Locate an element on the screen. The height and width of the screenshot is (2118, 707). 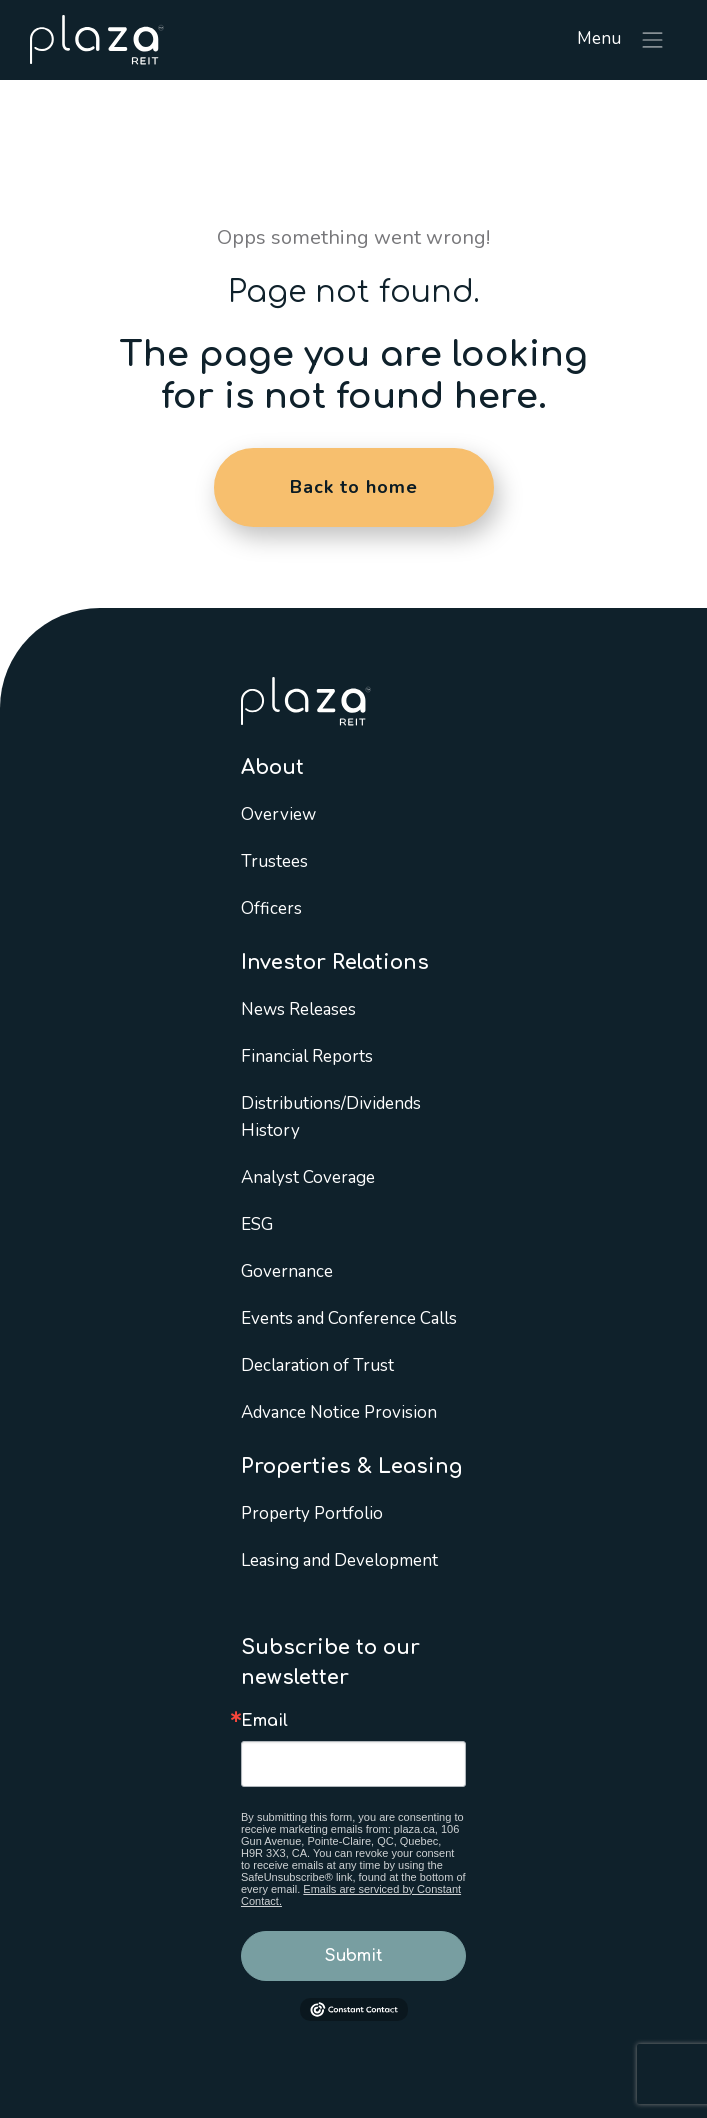
Governance is located at coordinates (287, 1271).